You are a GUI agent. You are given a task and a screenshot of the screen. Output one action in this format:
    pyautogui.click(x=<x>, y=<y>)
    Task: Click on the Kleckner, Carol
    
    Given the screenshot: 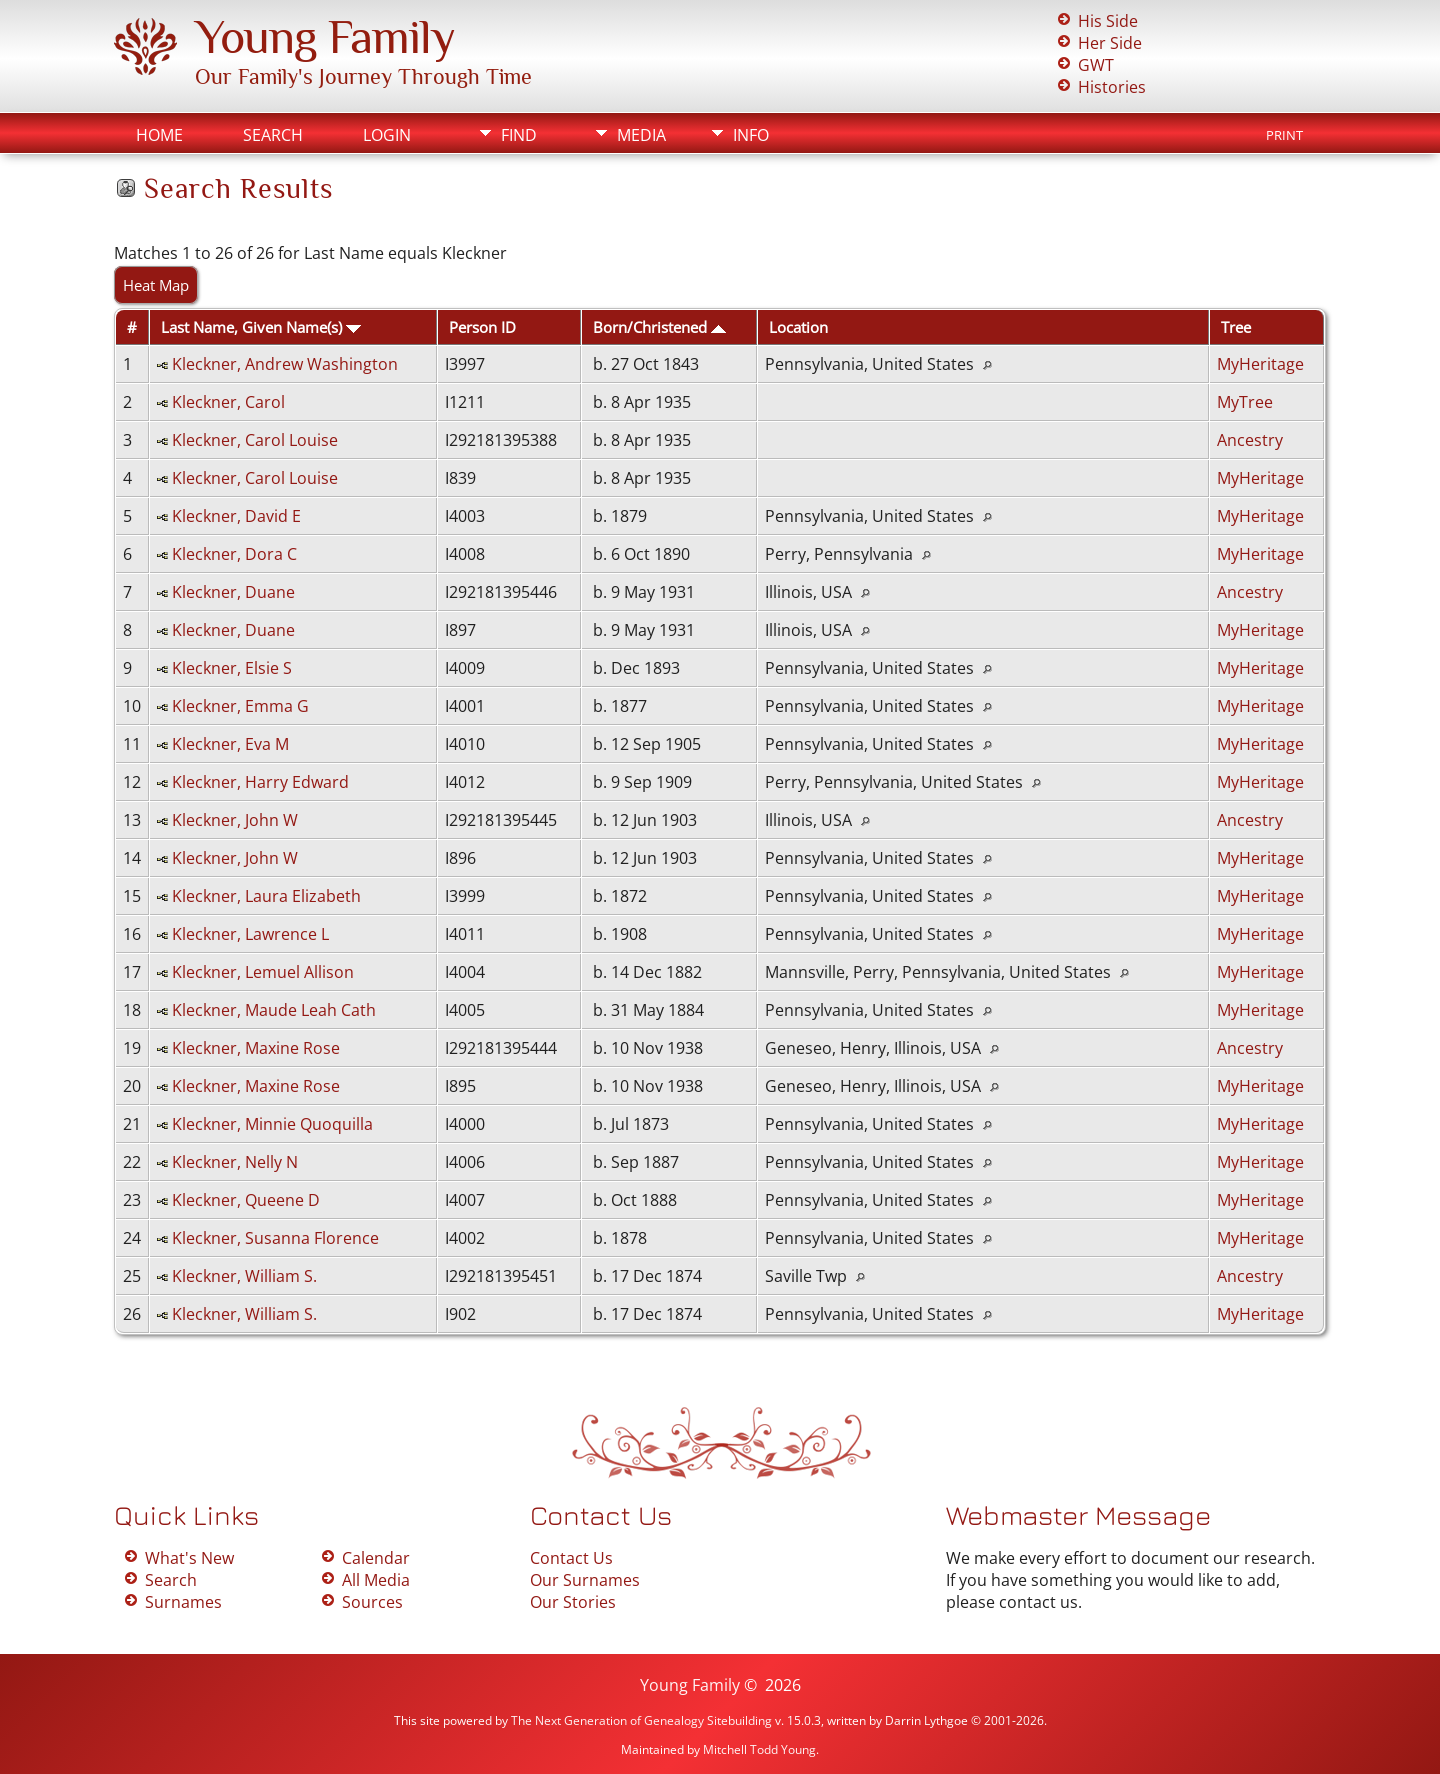 What is the action you would take?
    pyautogui.click(x=228, y=402)
    